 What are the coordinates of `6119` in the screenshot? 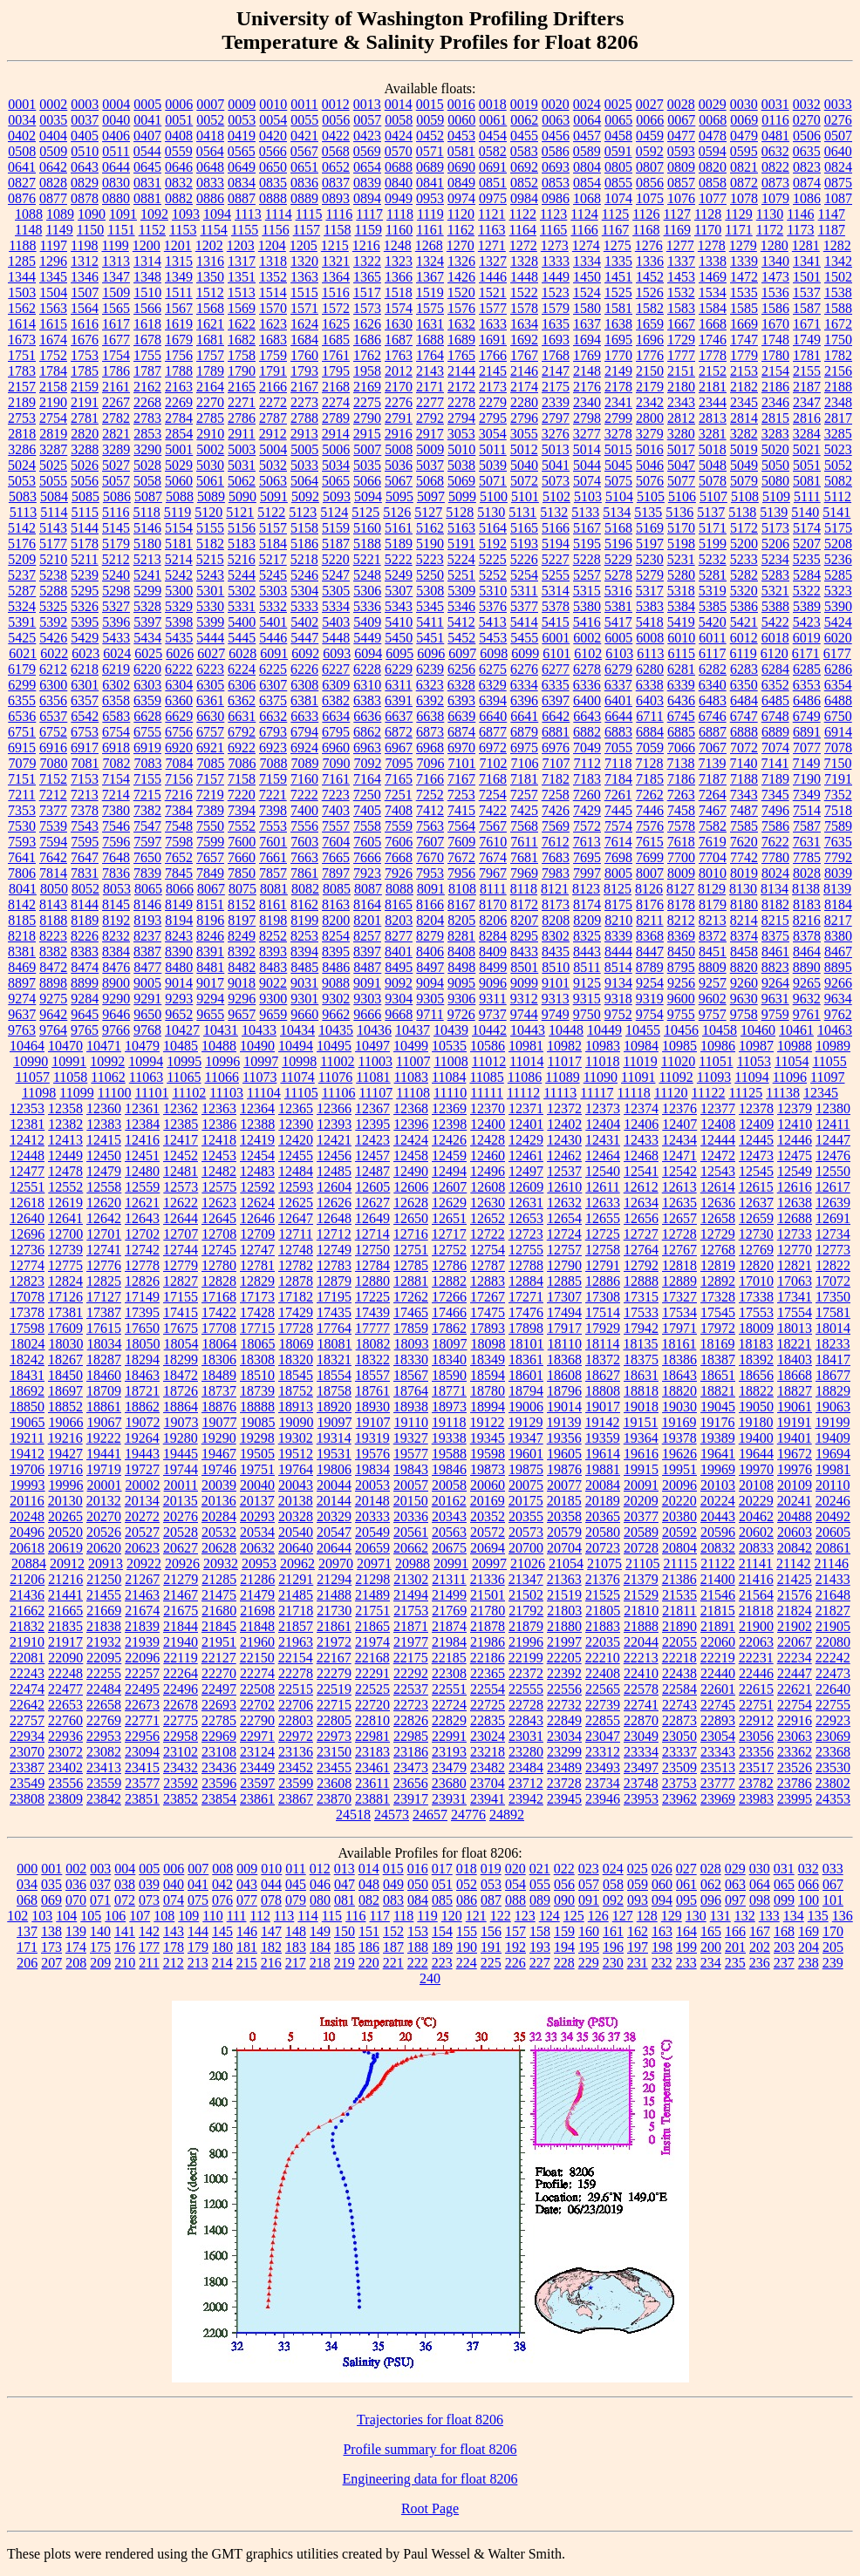 It's located at (742, 653).